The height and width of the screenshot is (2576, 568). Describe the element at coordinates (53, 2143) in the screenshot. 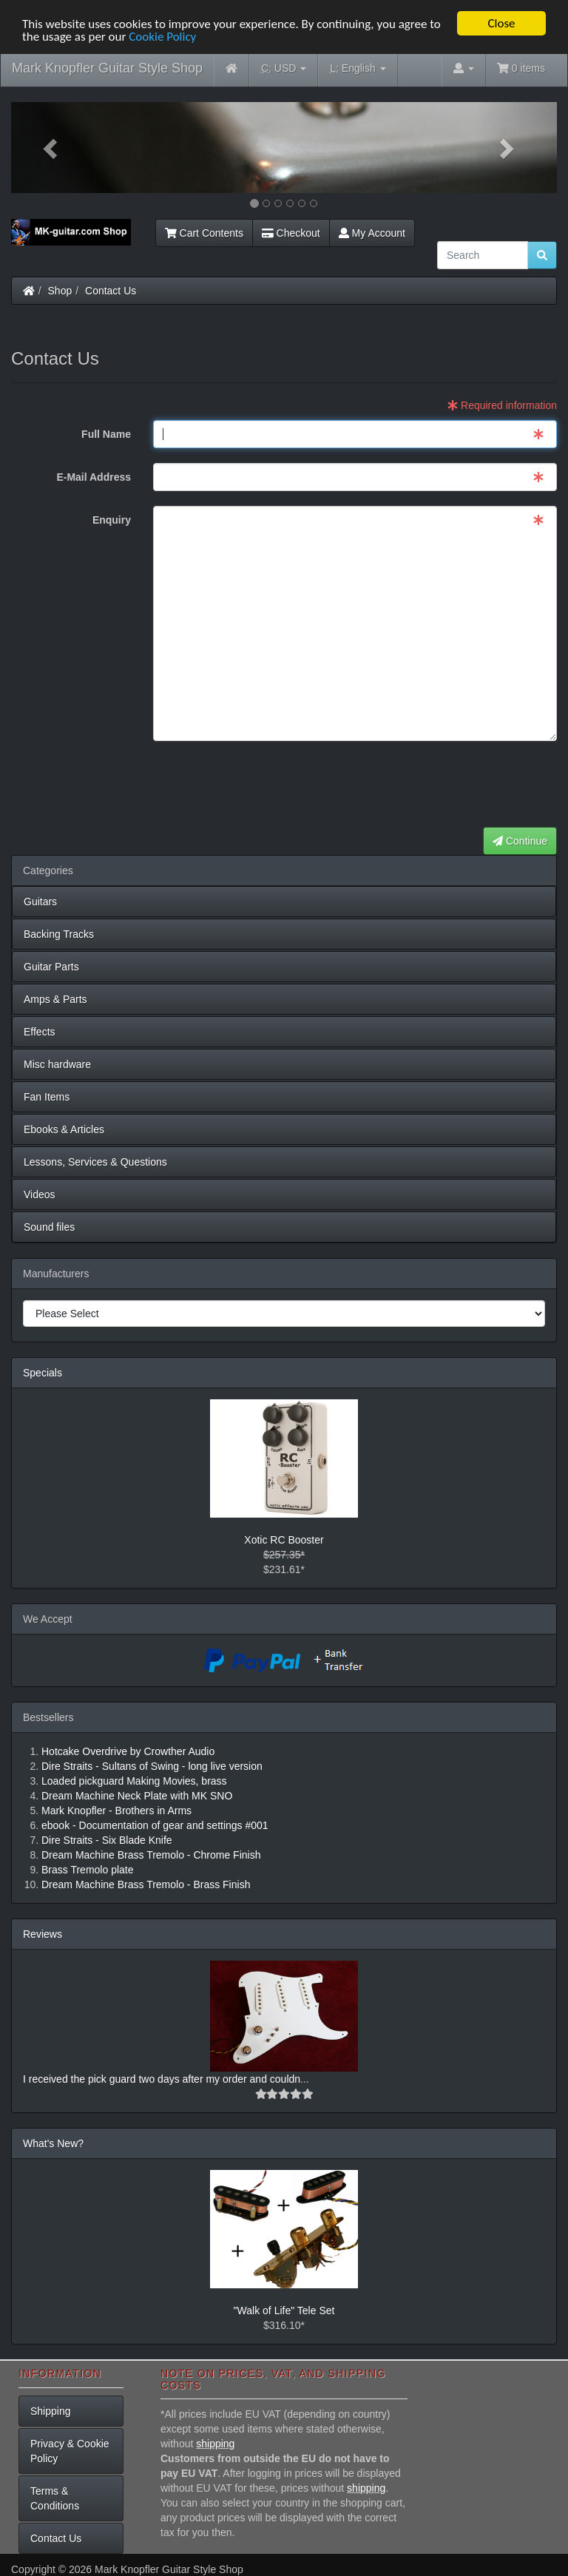

I see `What's New?` at that location.